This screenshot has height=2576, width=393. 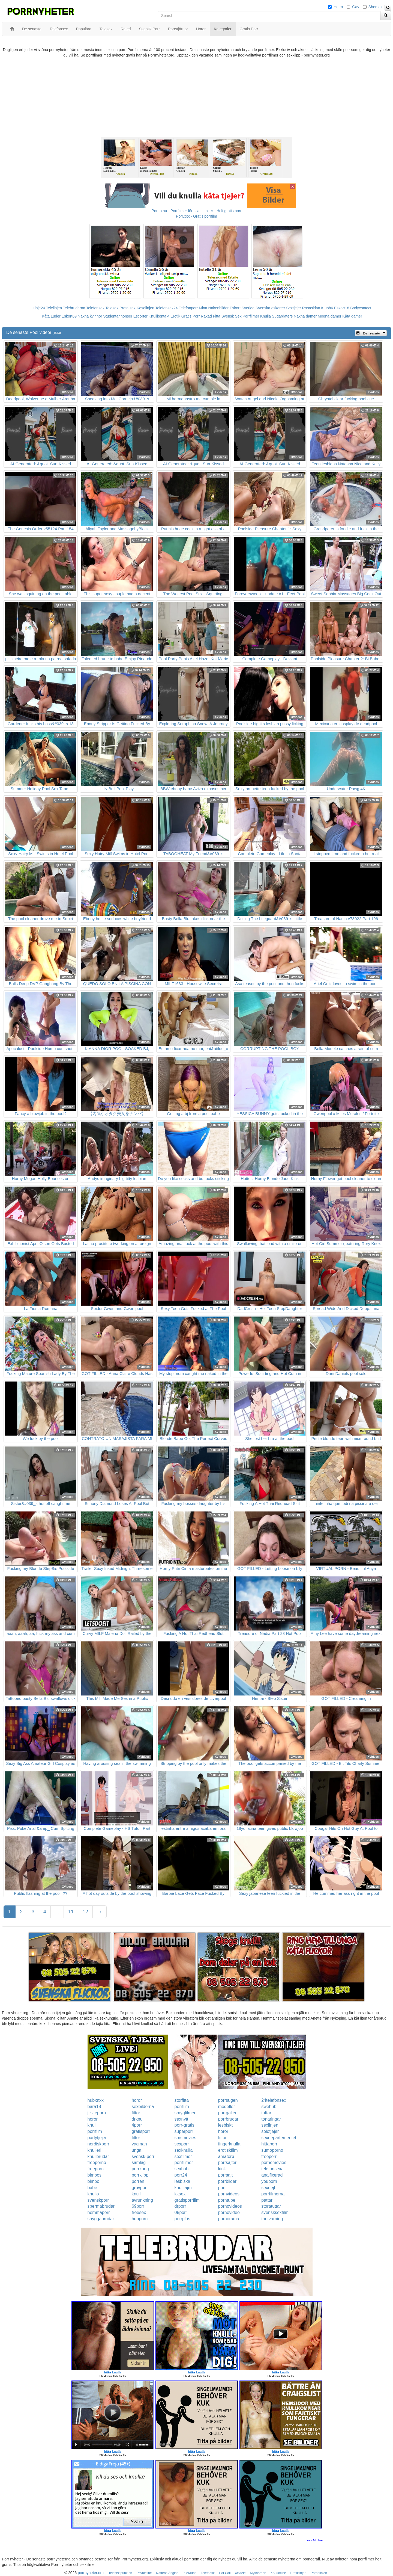 I want to click on Rosasidan, so click(x=311, y=308).